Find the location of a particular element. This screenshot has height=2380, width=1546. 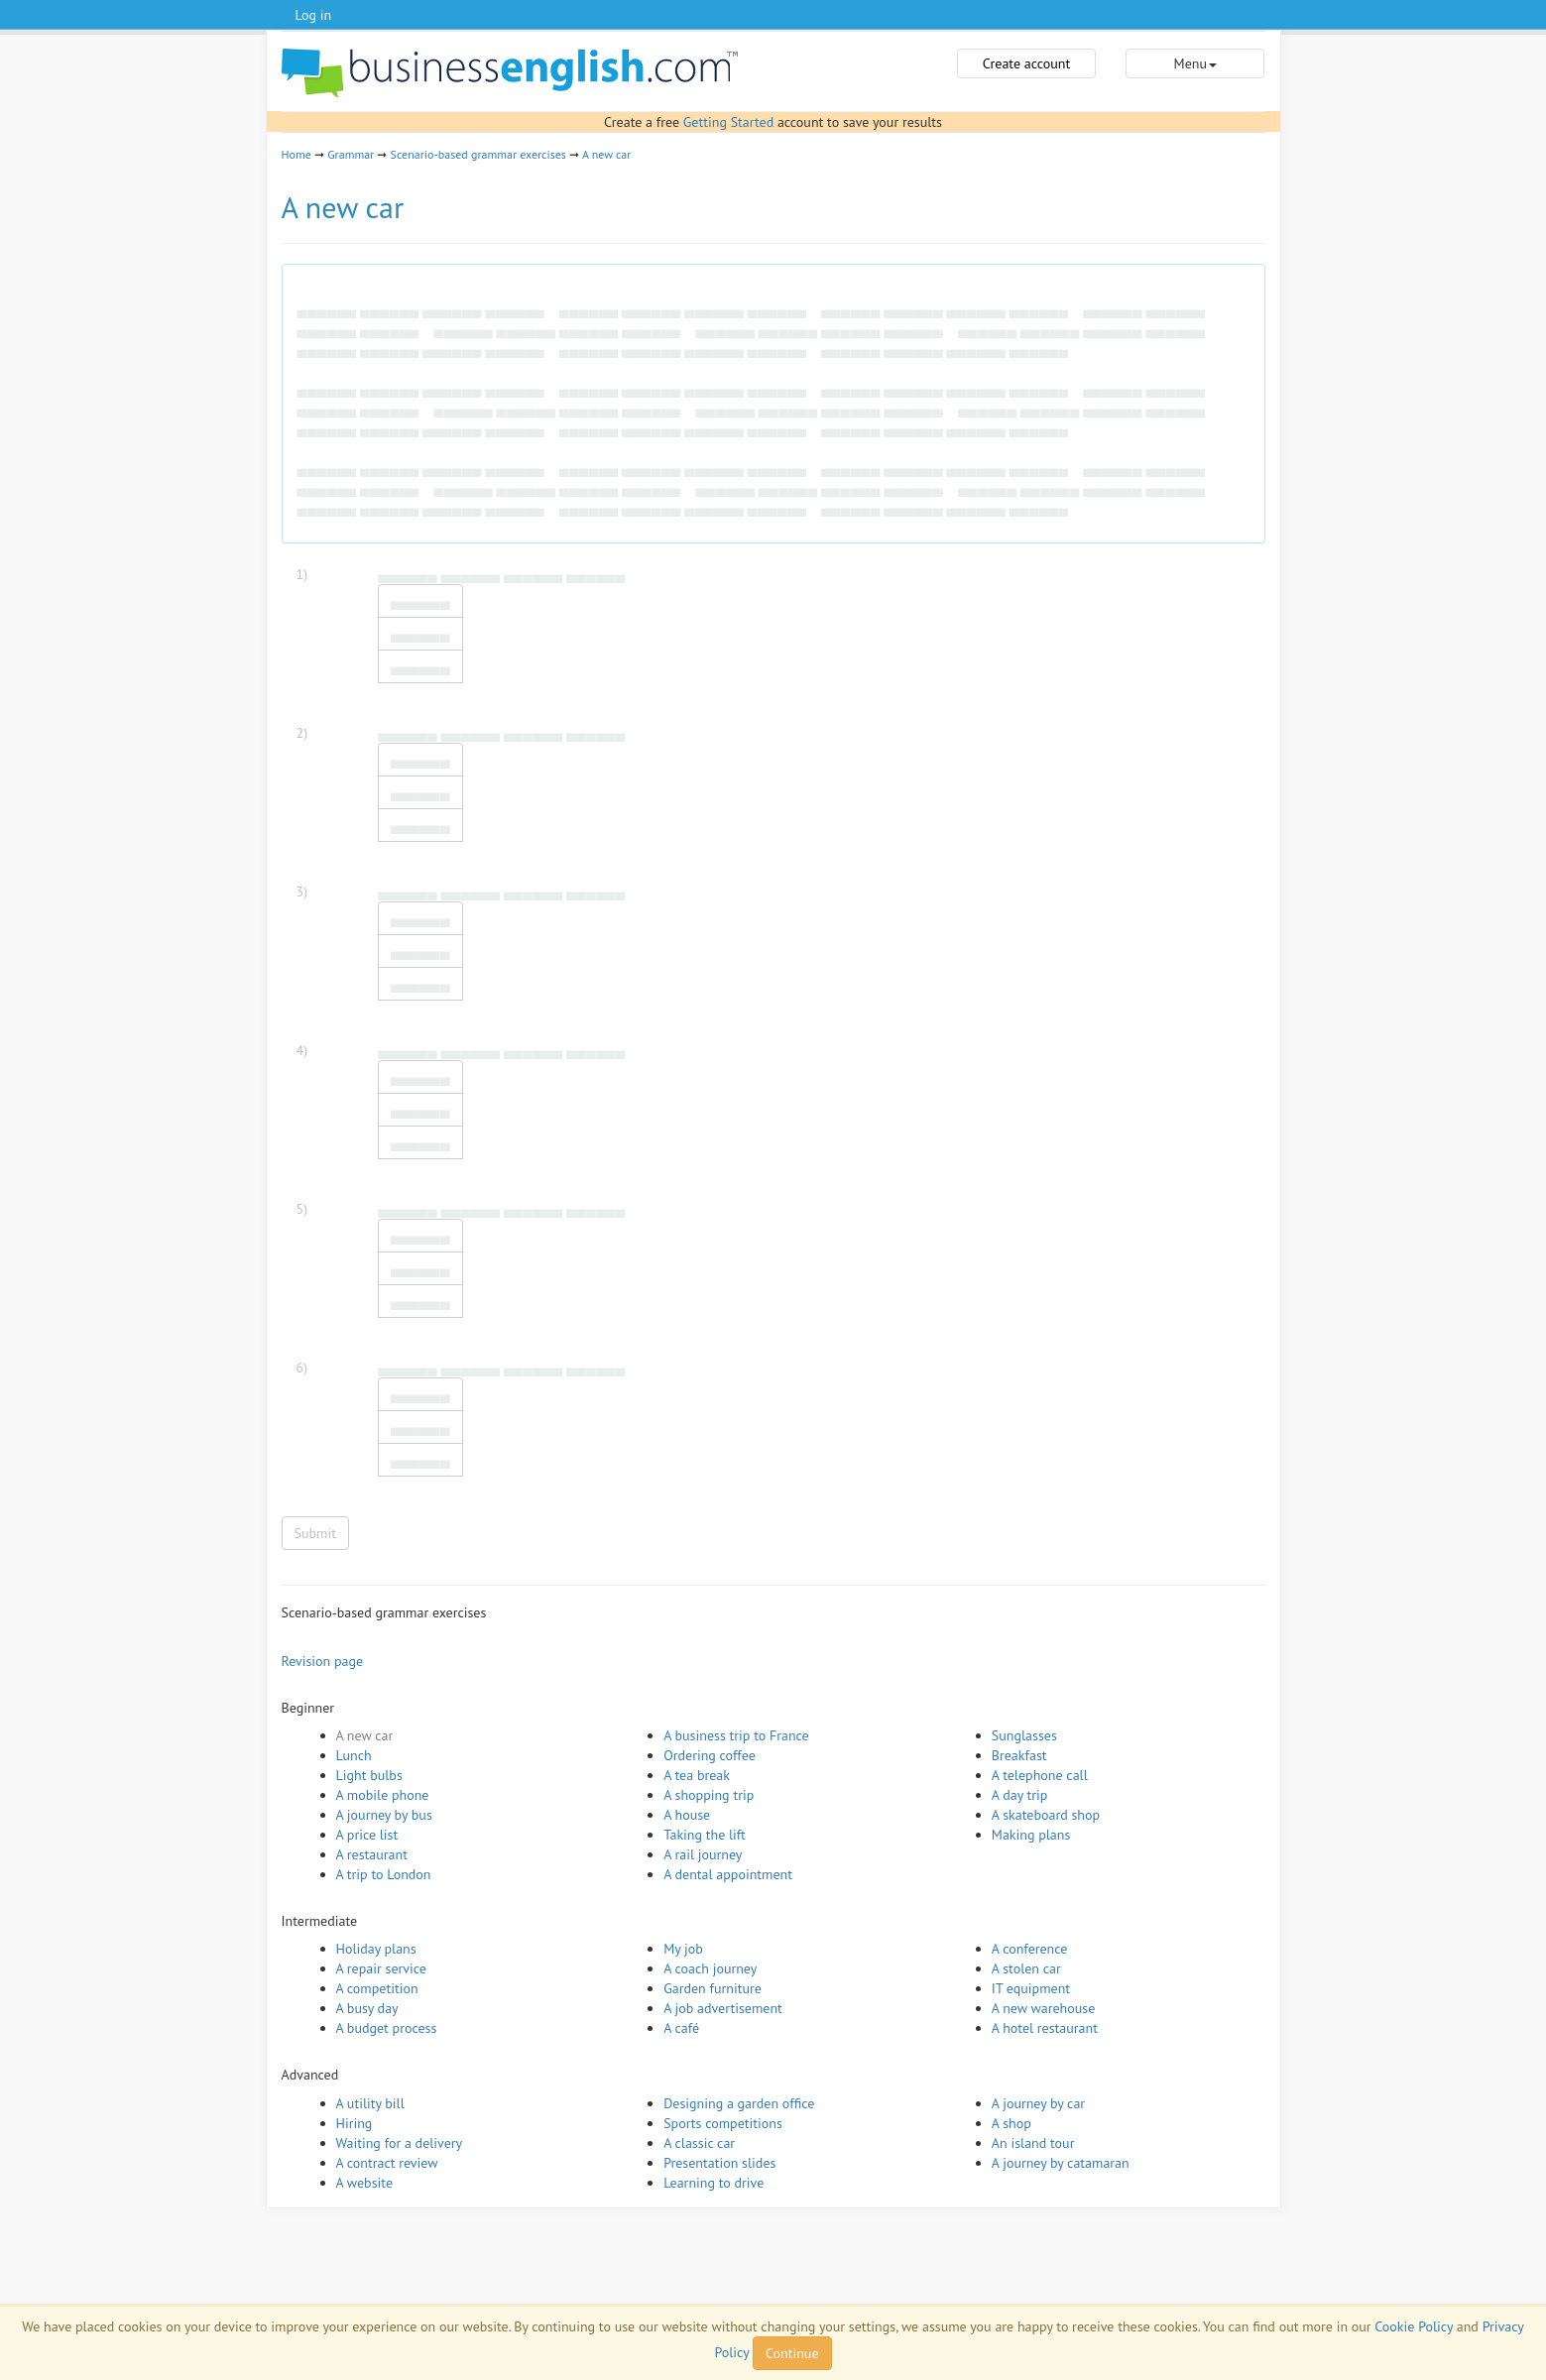

Breakfast is located at coordinates (1019, 1755).